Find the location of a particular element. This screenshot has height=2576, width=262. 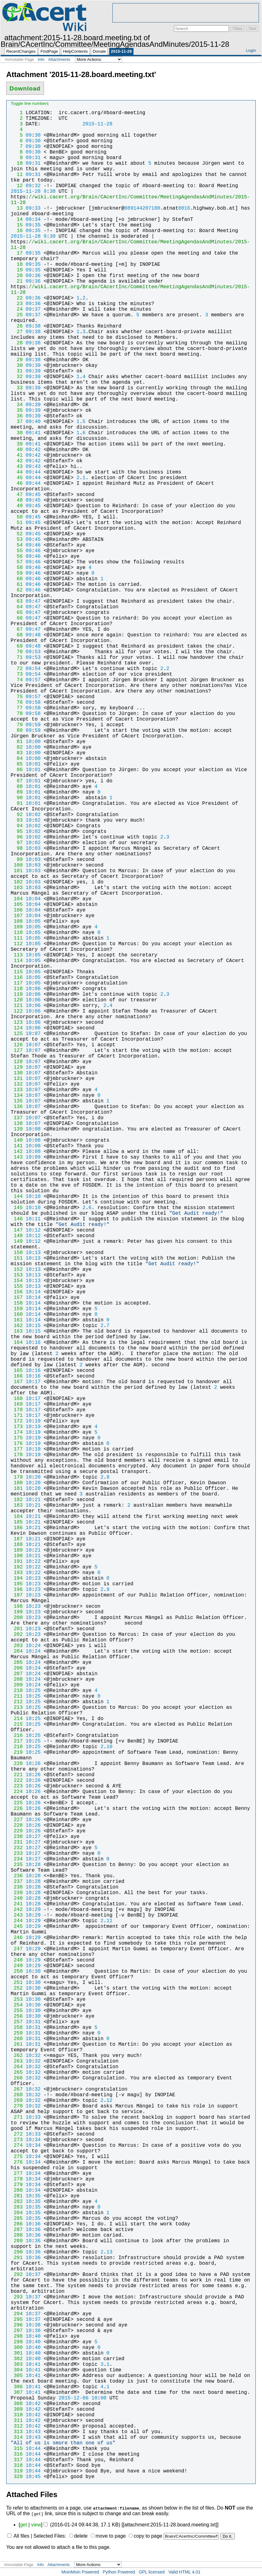

197 is located at coordinates (16, 1595).